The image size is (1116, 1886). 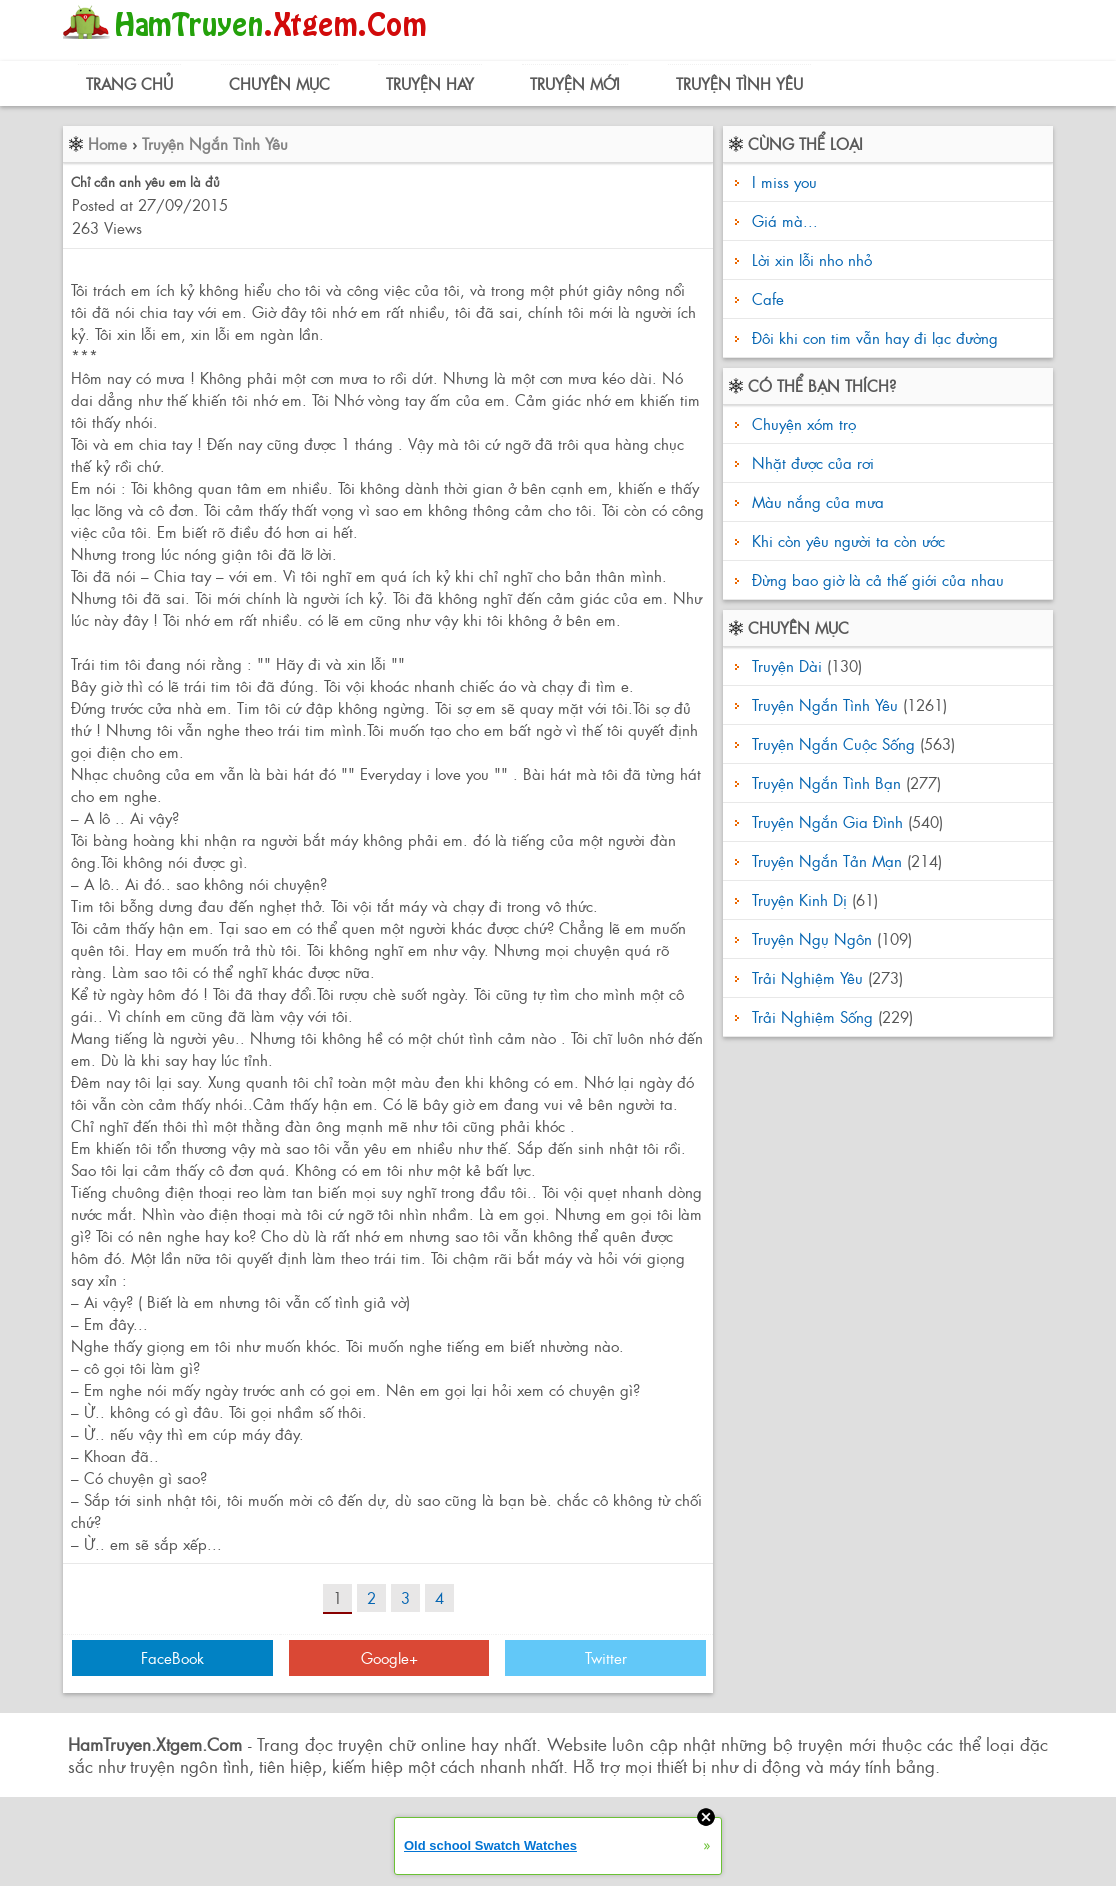 What do you see at coordinates (875, 579) in the screenshot?
I see `Đừng bao giờ là cả thế giới của nhau` at bounding box center [875, 579].